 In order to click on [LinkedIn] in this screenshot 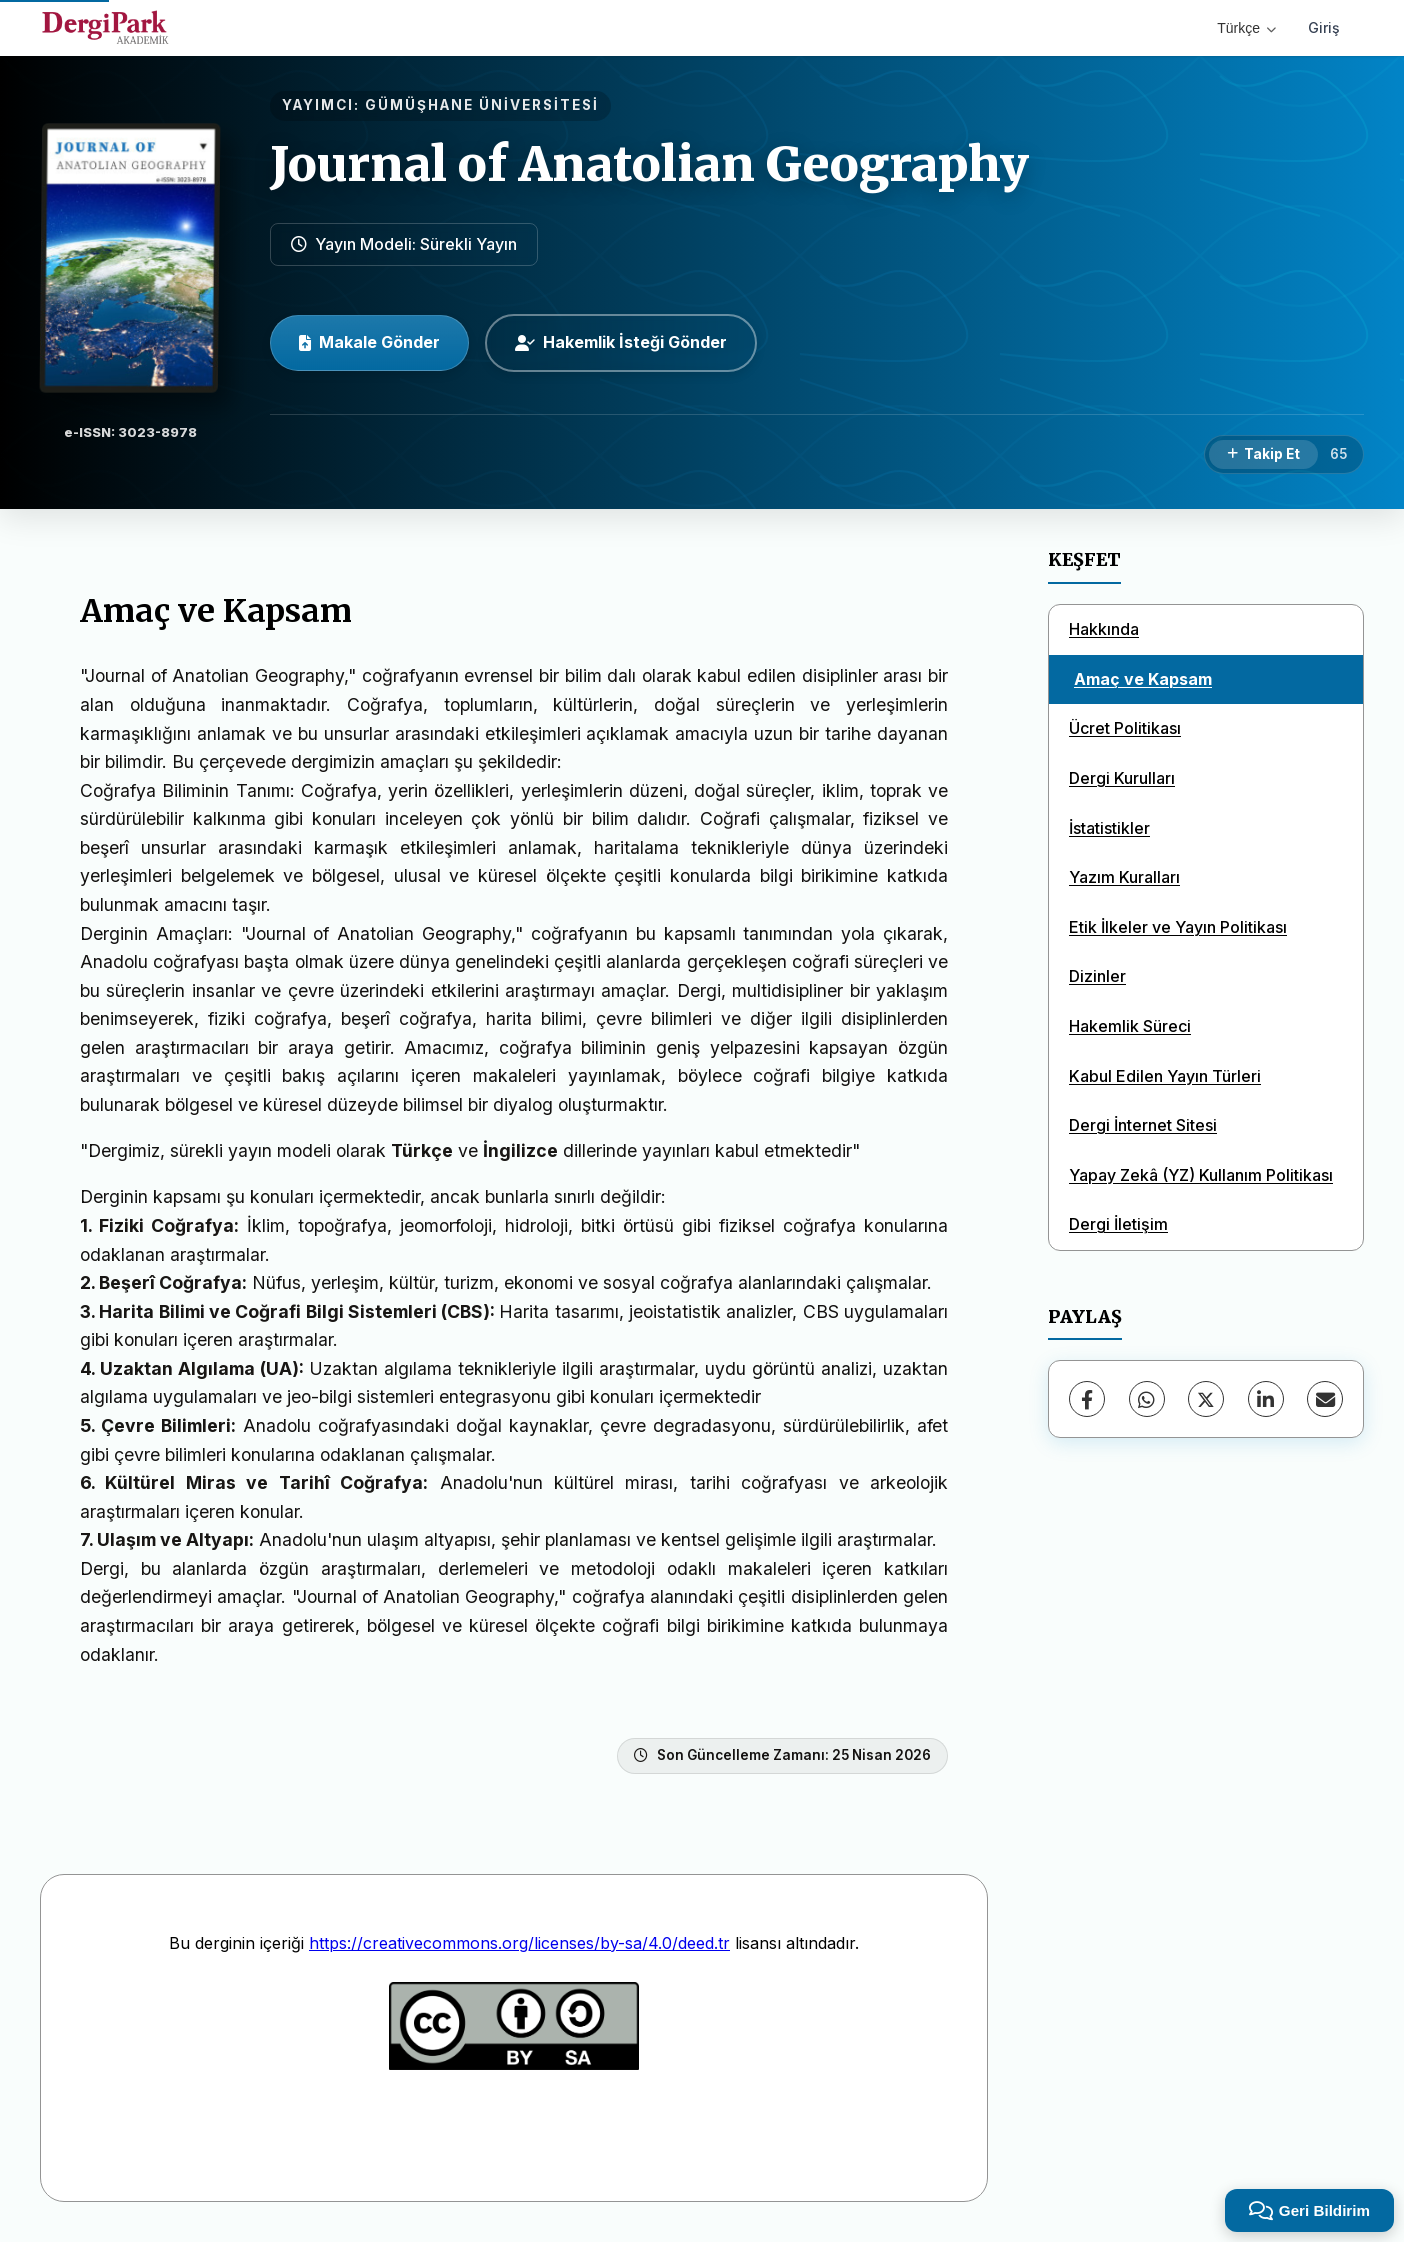, I will do `click(1266, 1399)`.